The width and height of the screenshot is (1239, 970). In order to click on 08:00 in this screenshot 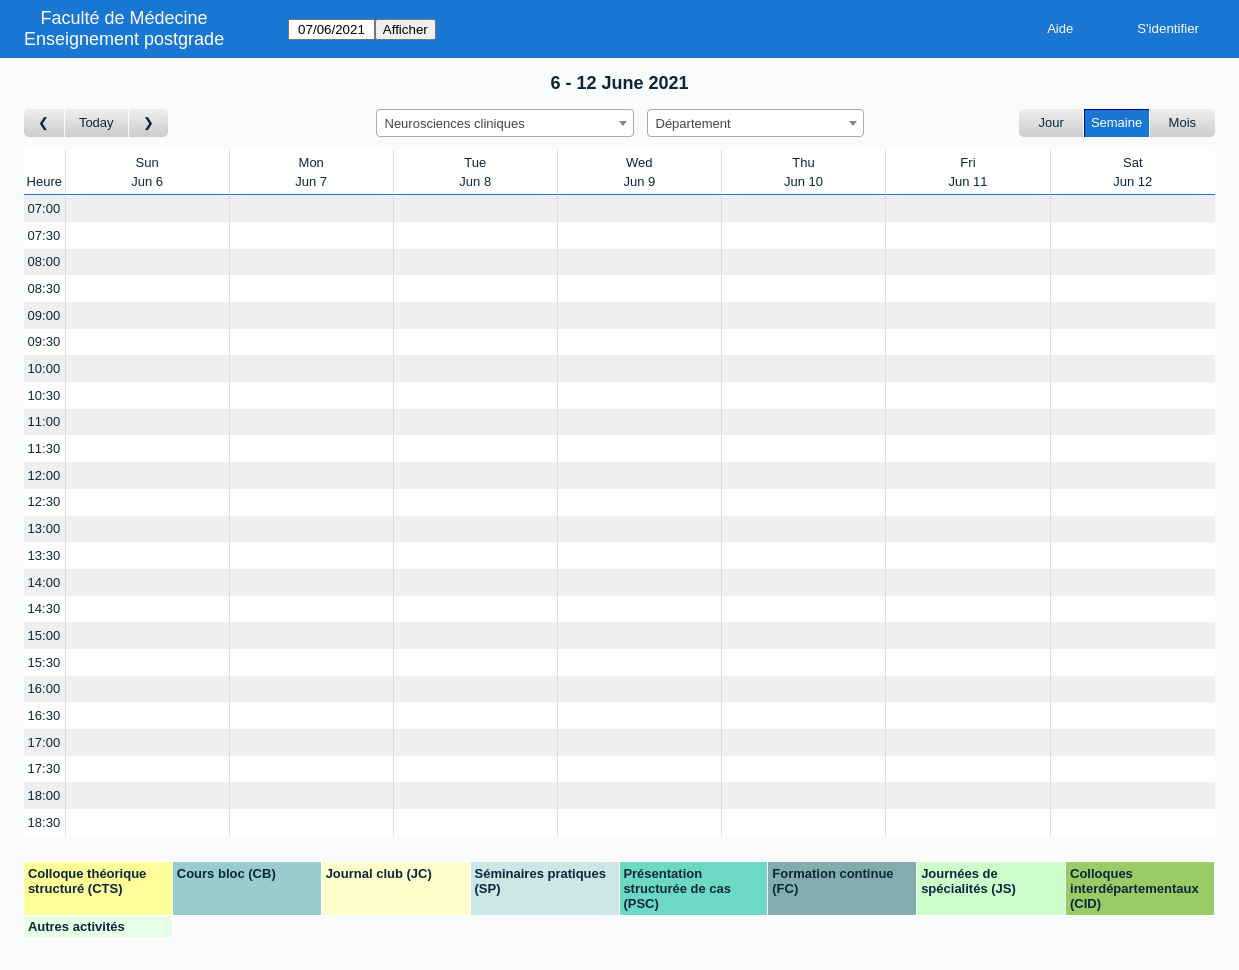, I will do `click(44, 261)`.